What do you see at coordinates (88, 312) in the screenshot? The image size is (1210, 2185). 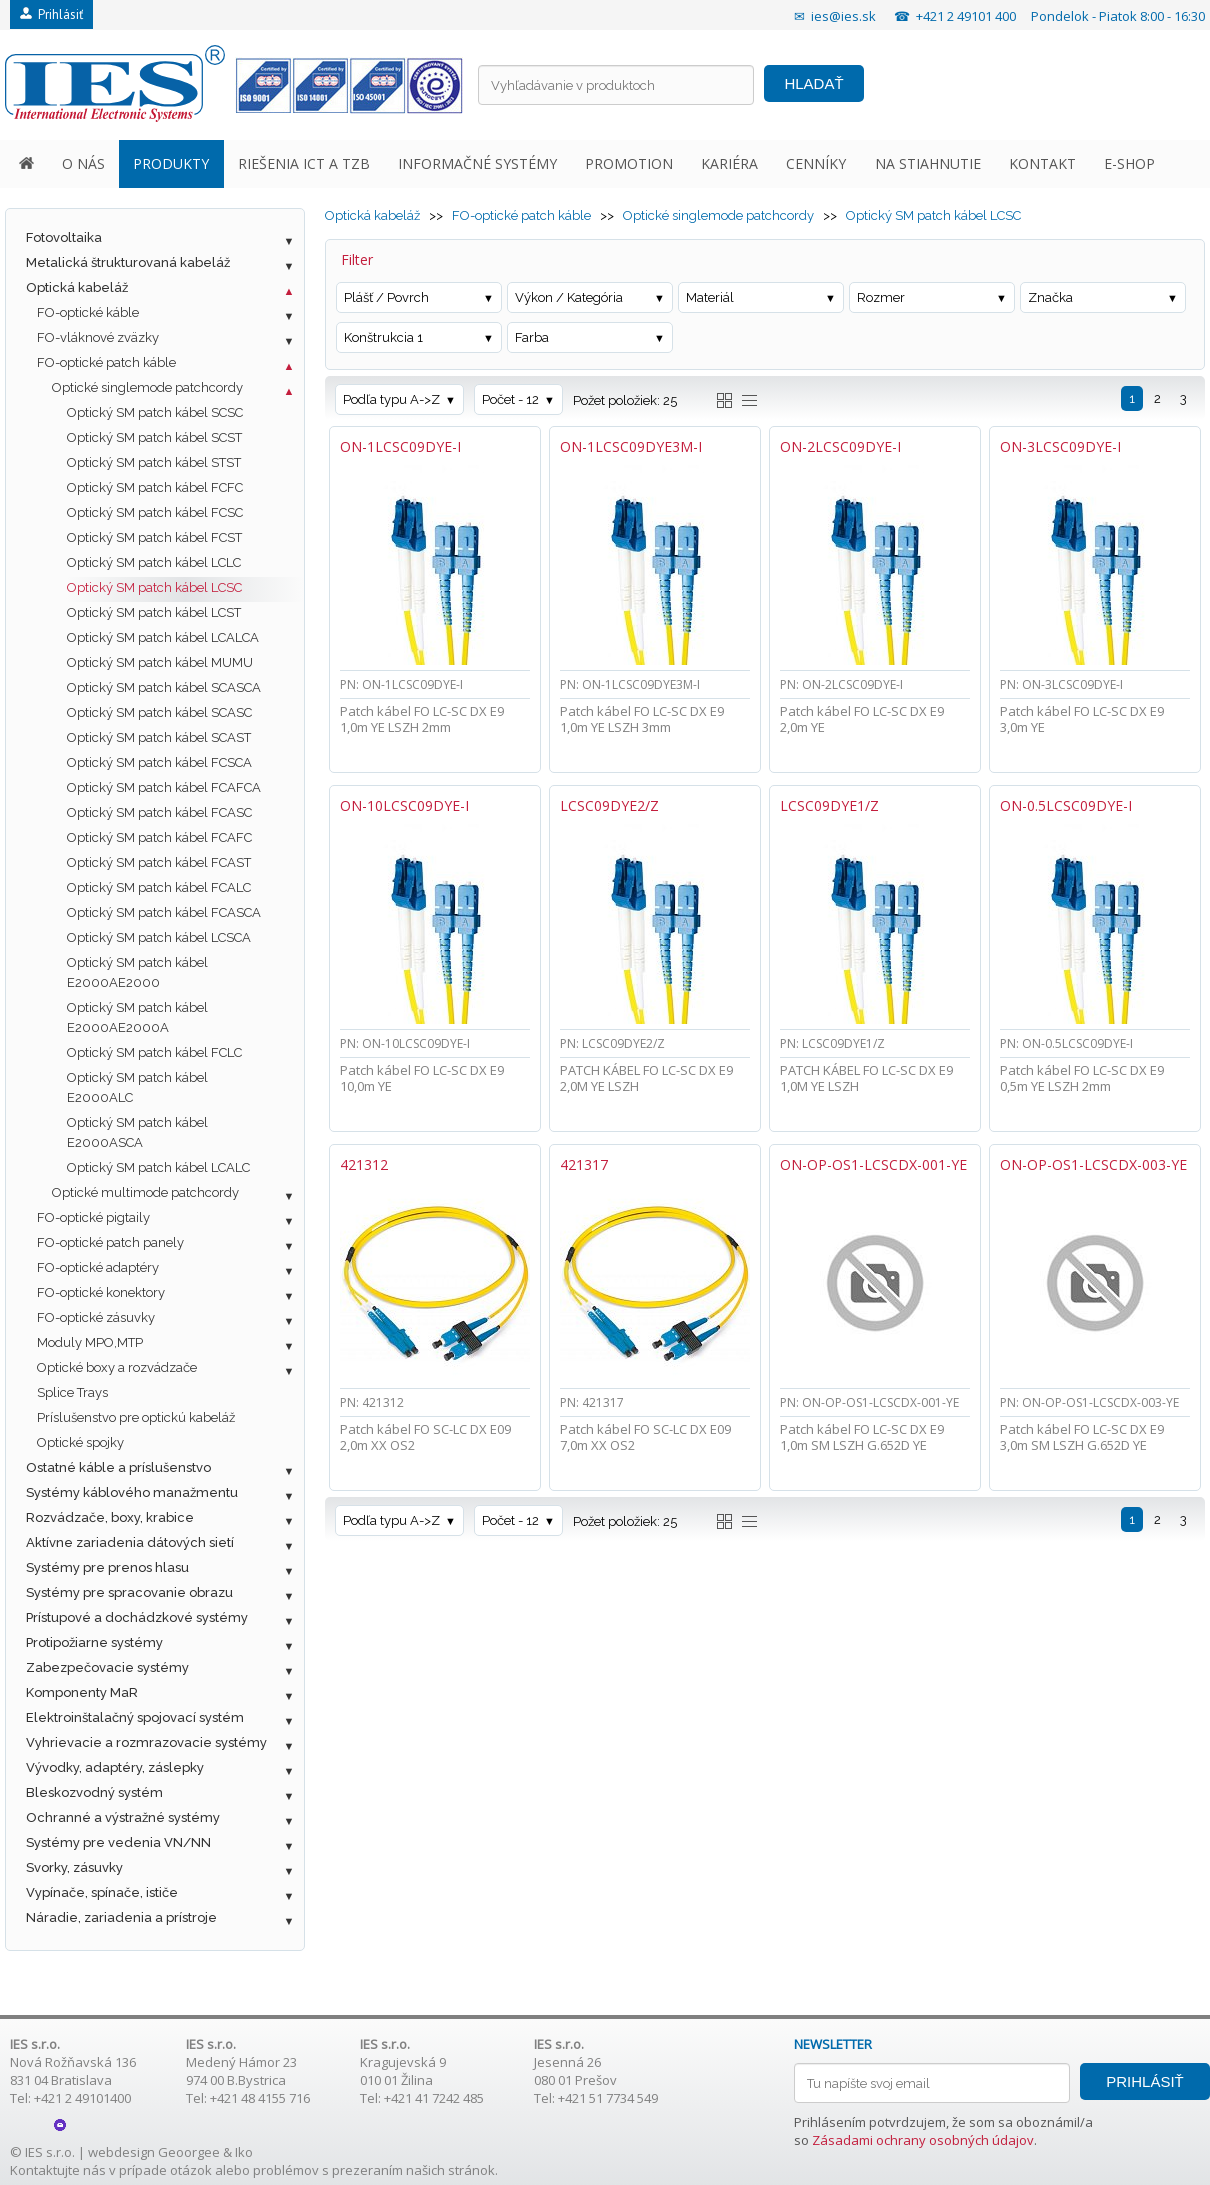 I see `FO-optické káble` at bounding box center [88, 312].